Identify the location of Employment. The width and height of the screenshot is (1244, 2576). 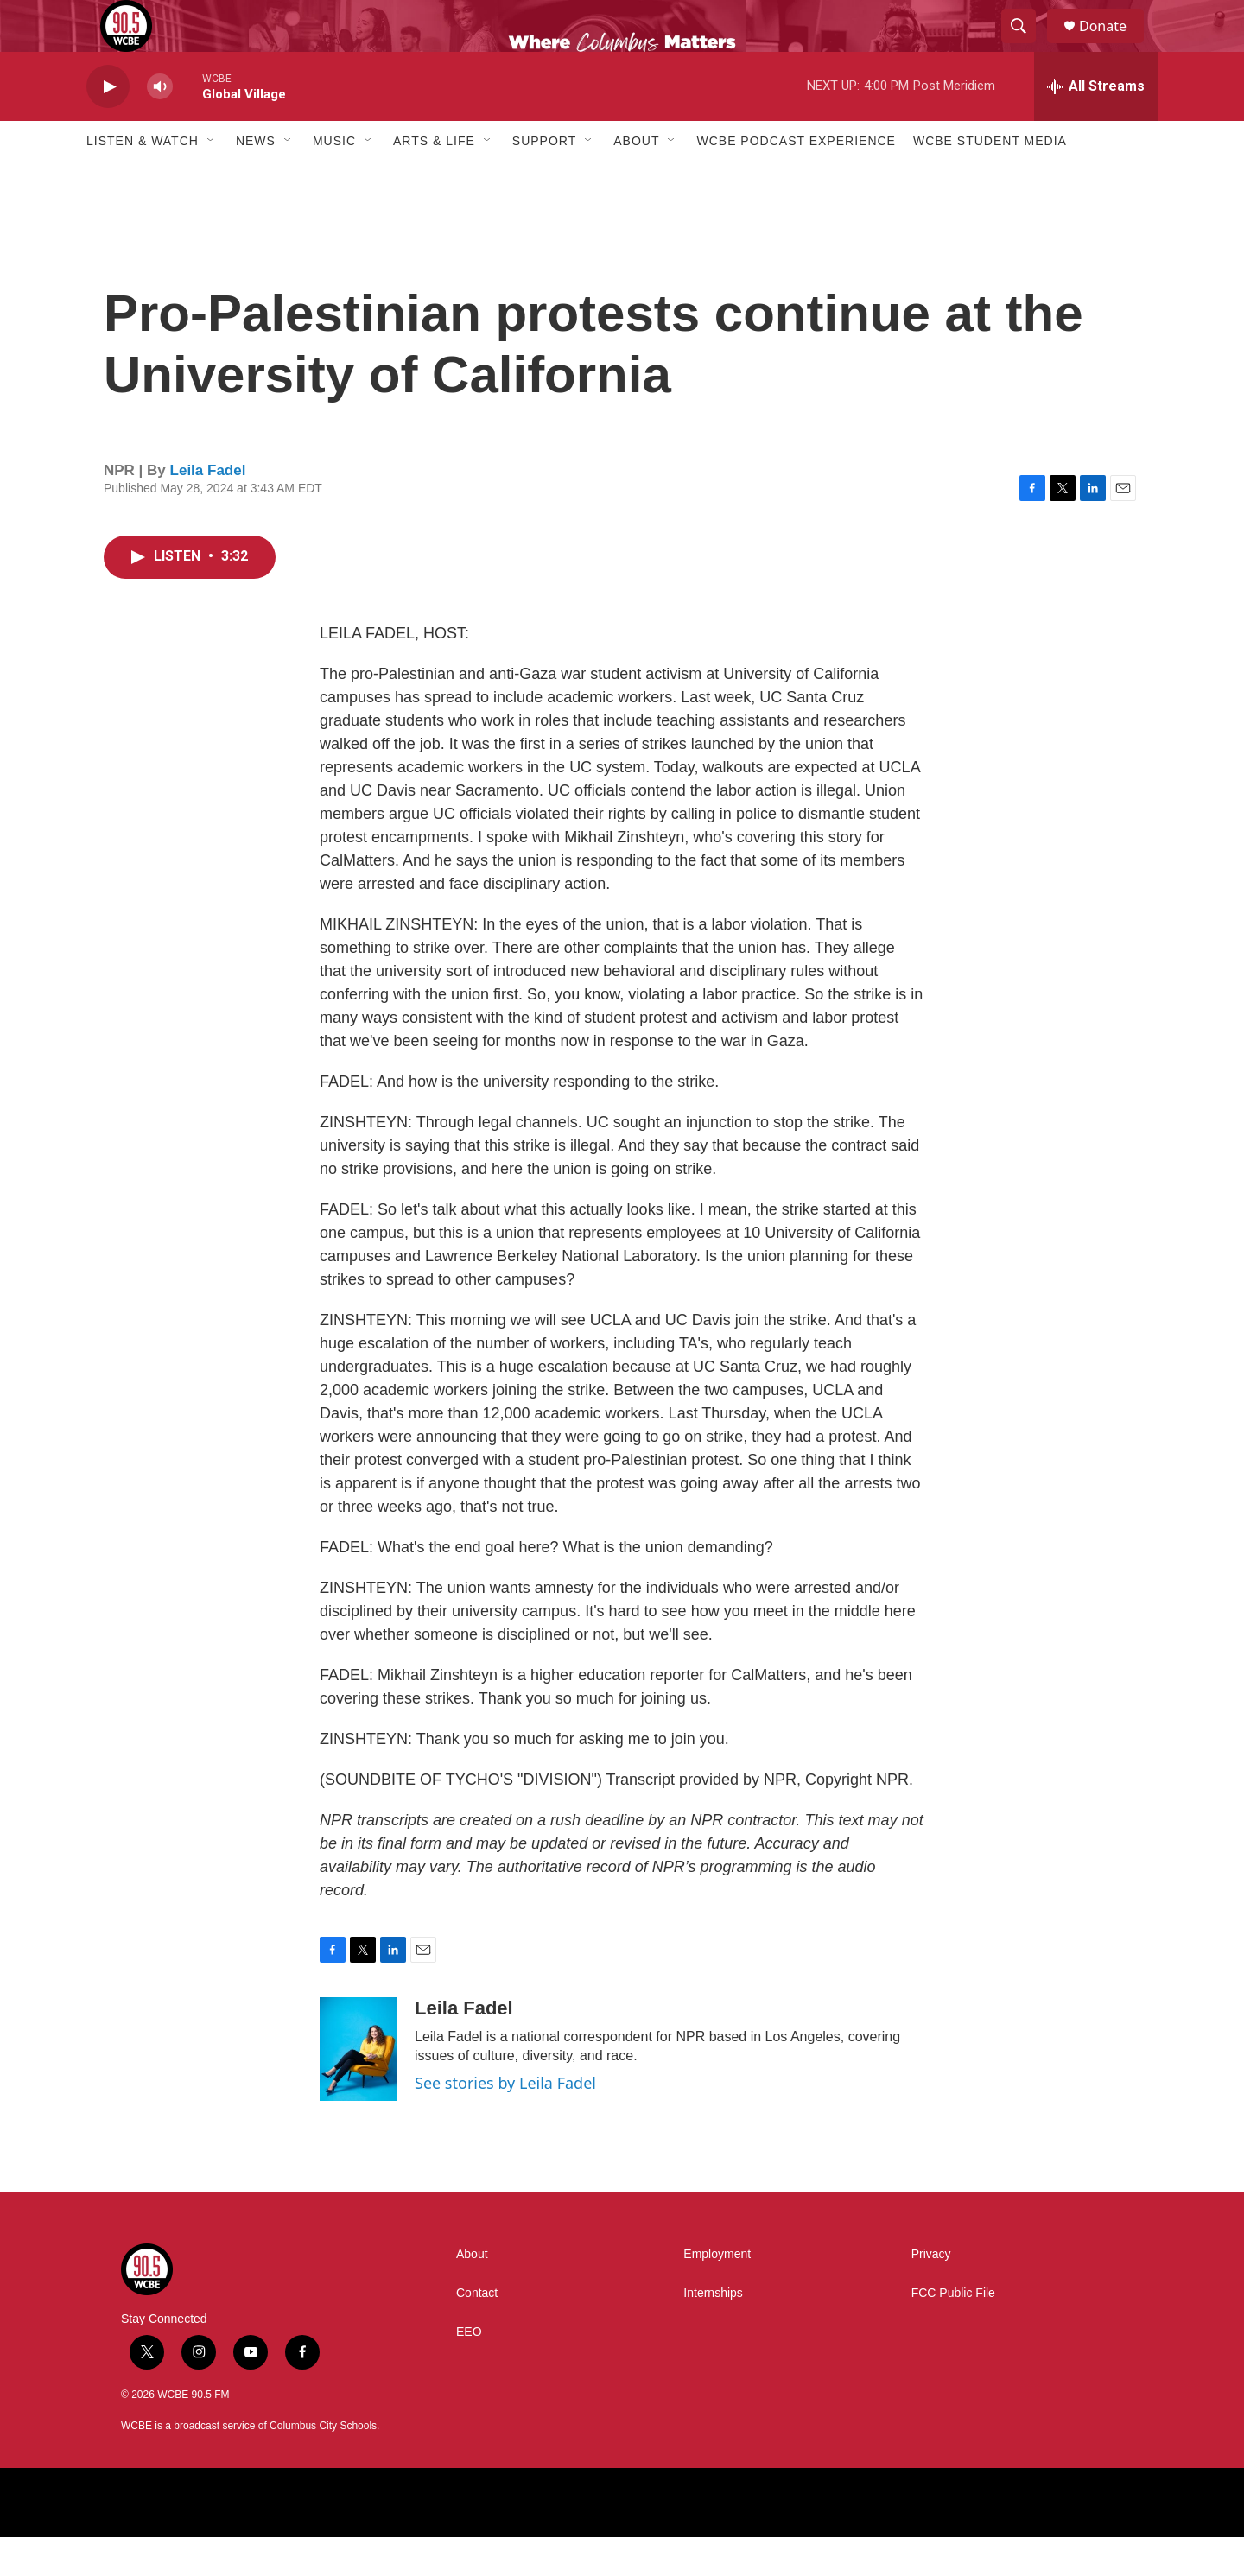
(717, 2293).